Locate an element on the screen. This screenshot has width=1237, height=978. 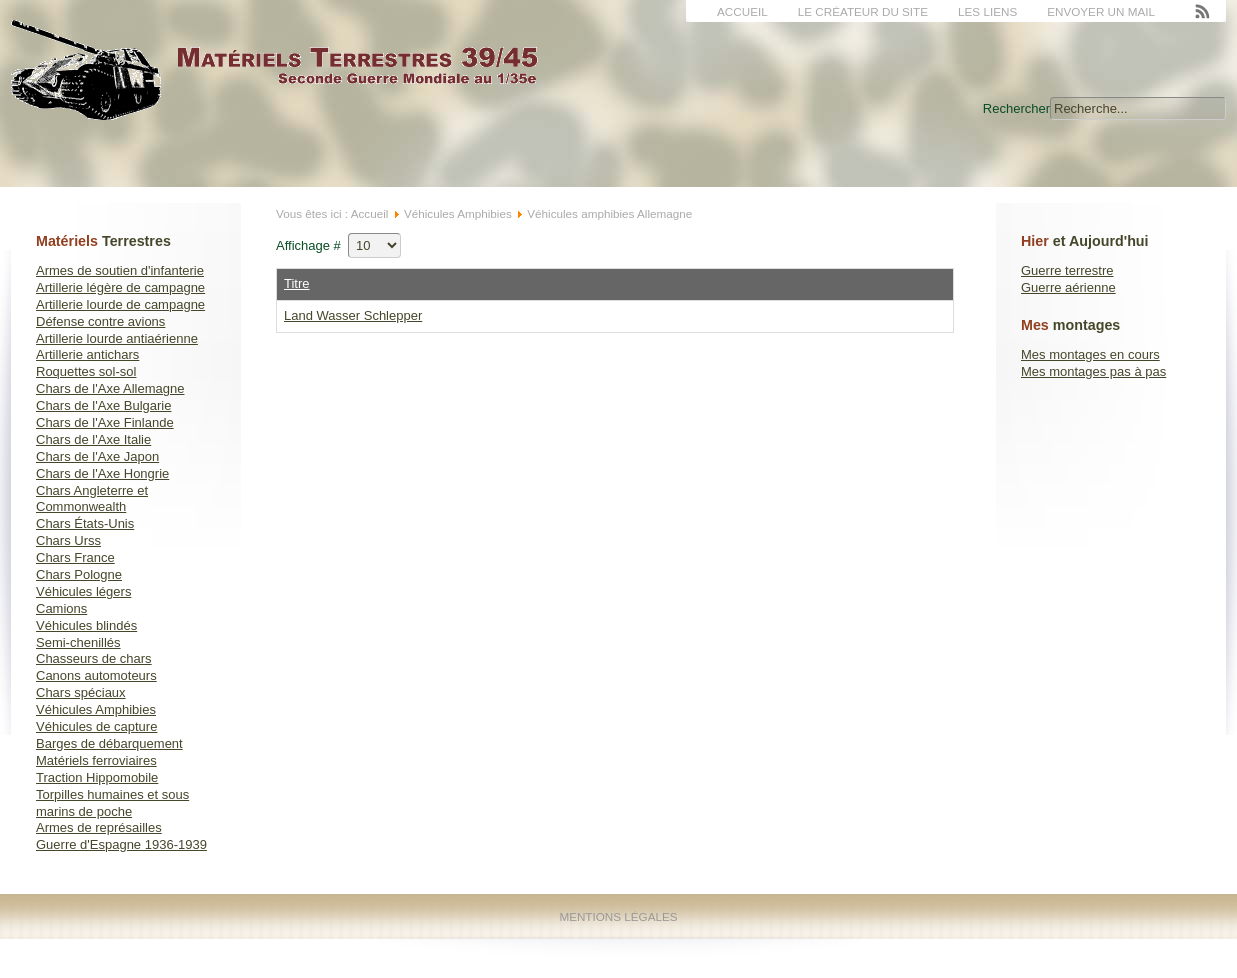
Les liens is located at coordinates (987, 11).